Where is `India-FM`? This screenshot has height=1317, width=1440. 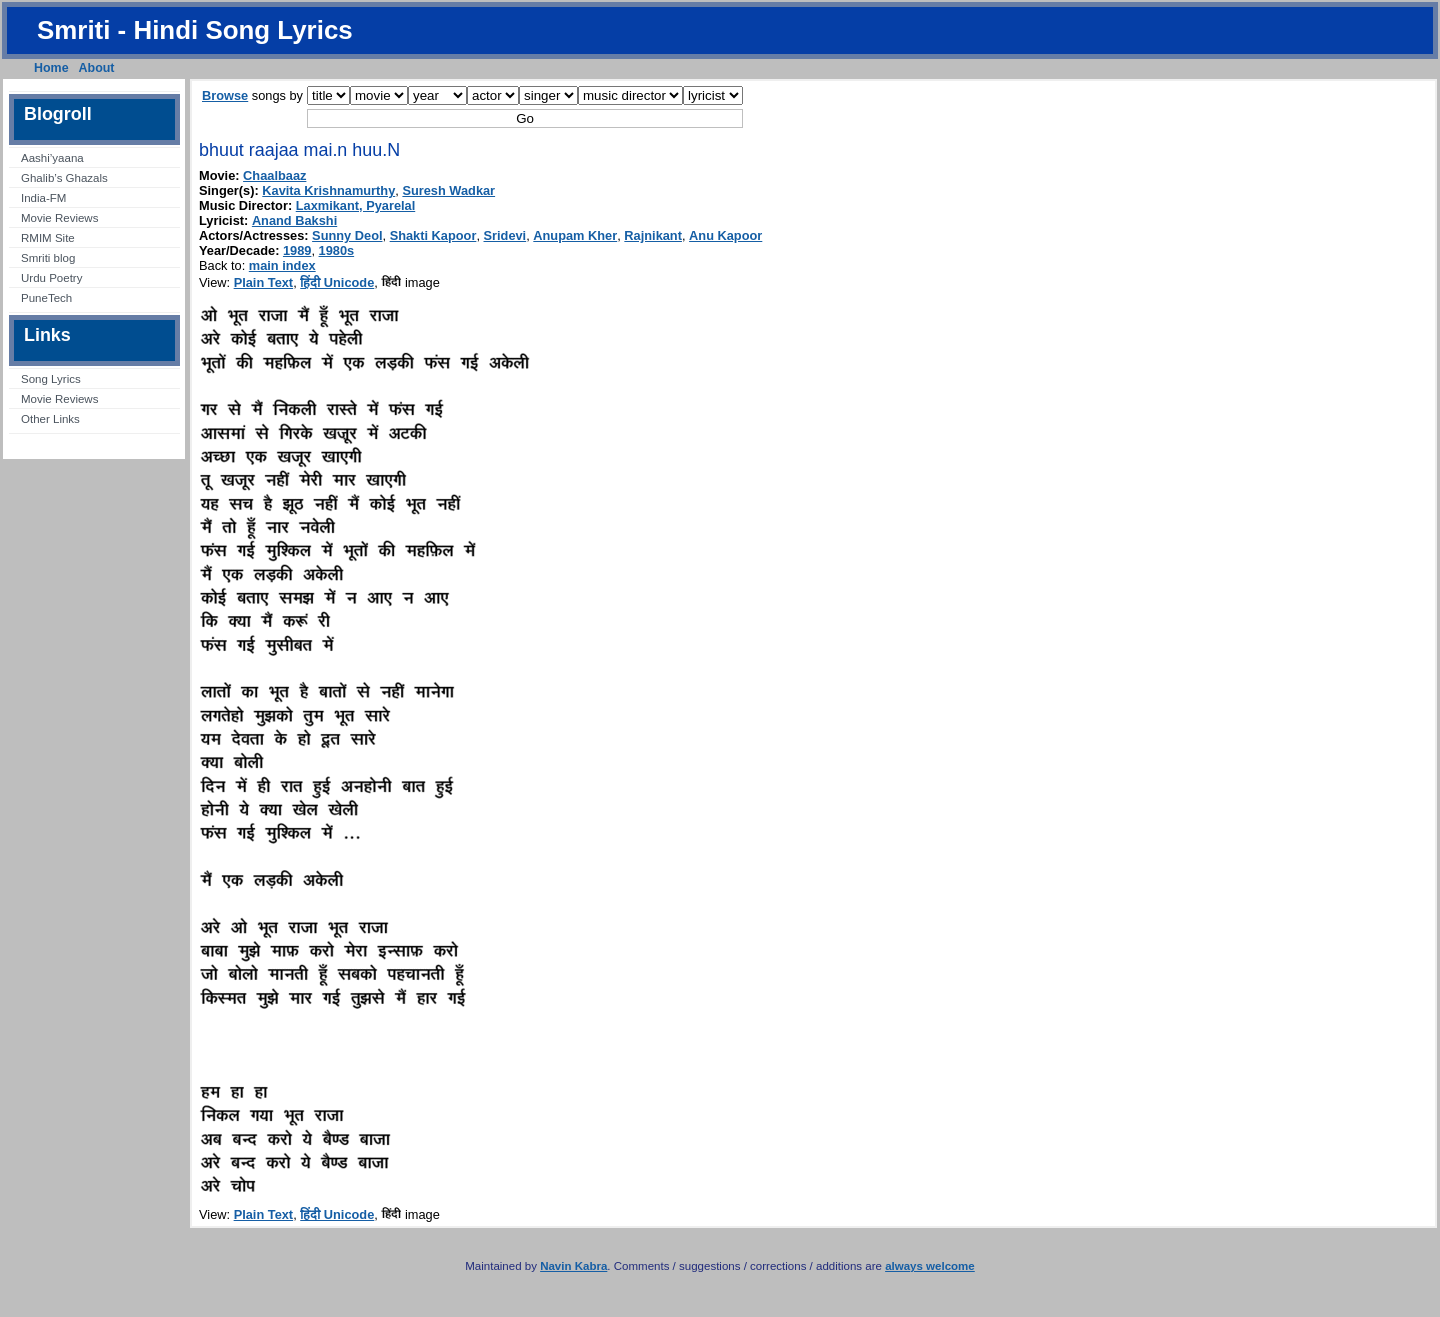
India-FM is located at coordinates (43, 198).